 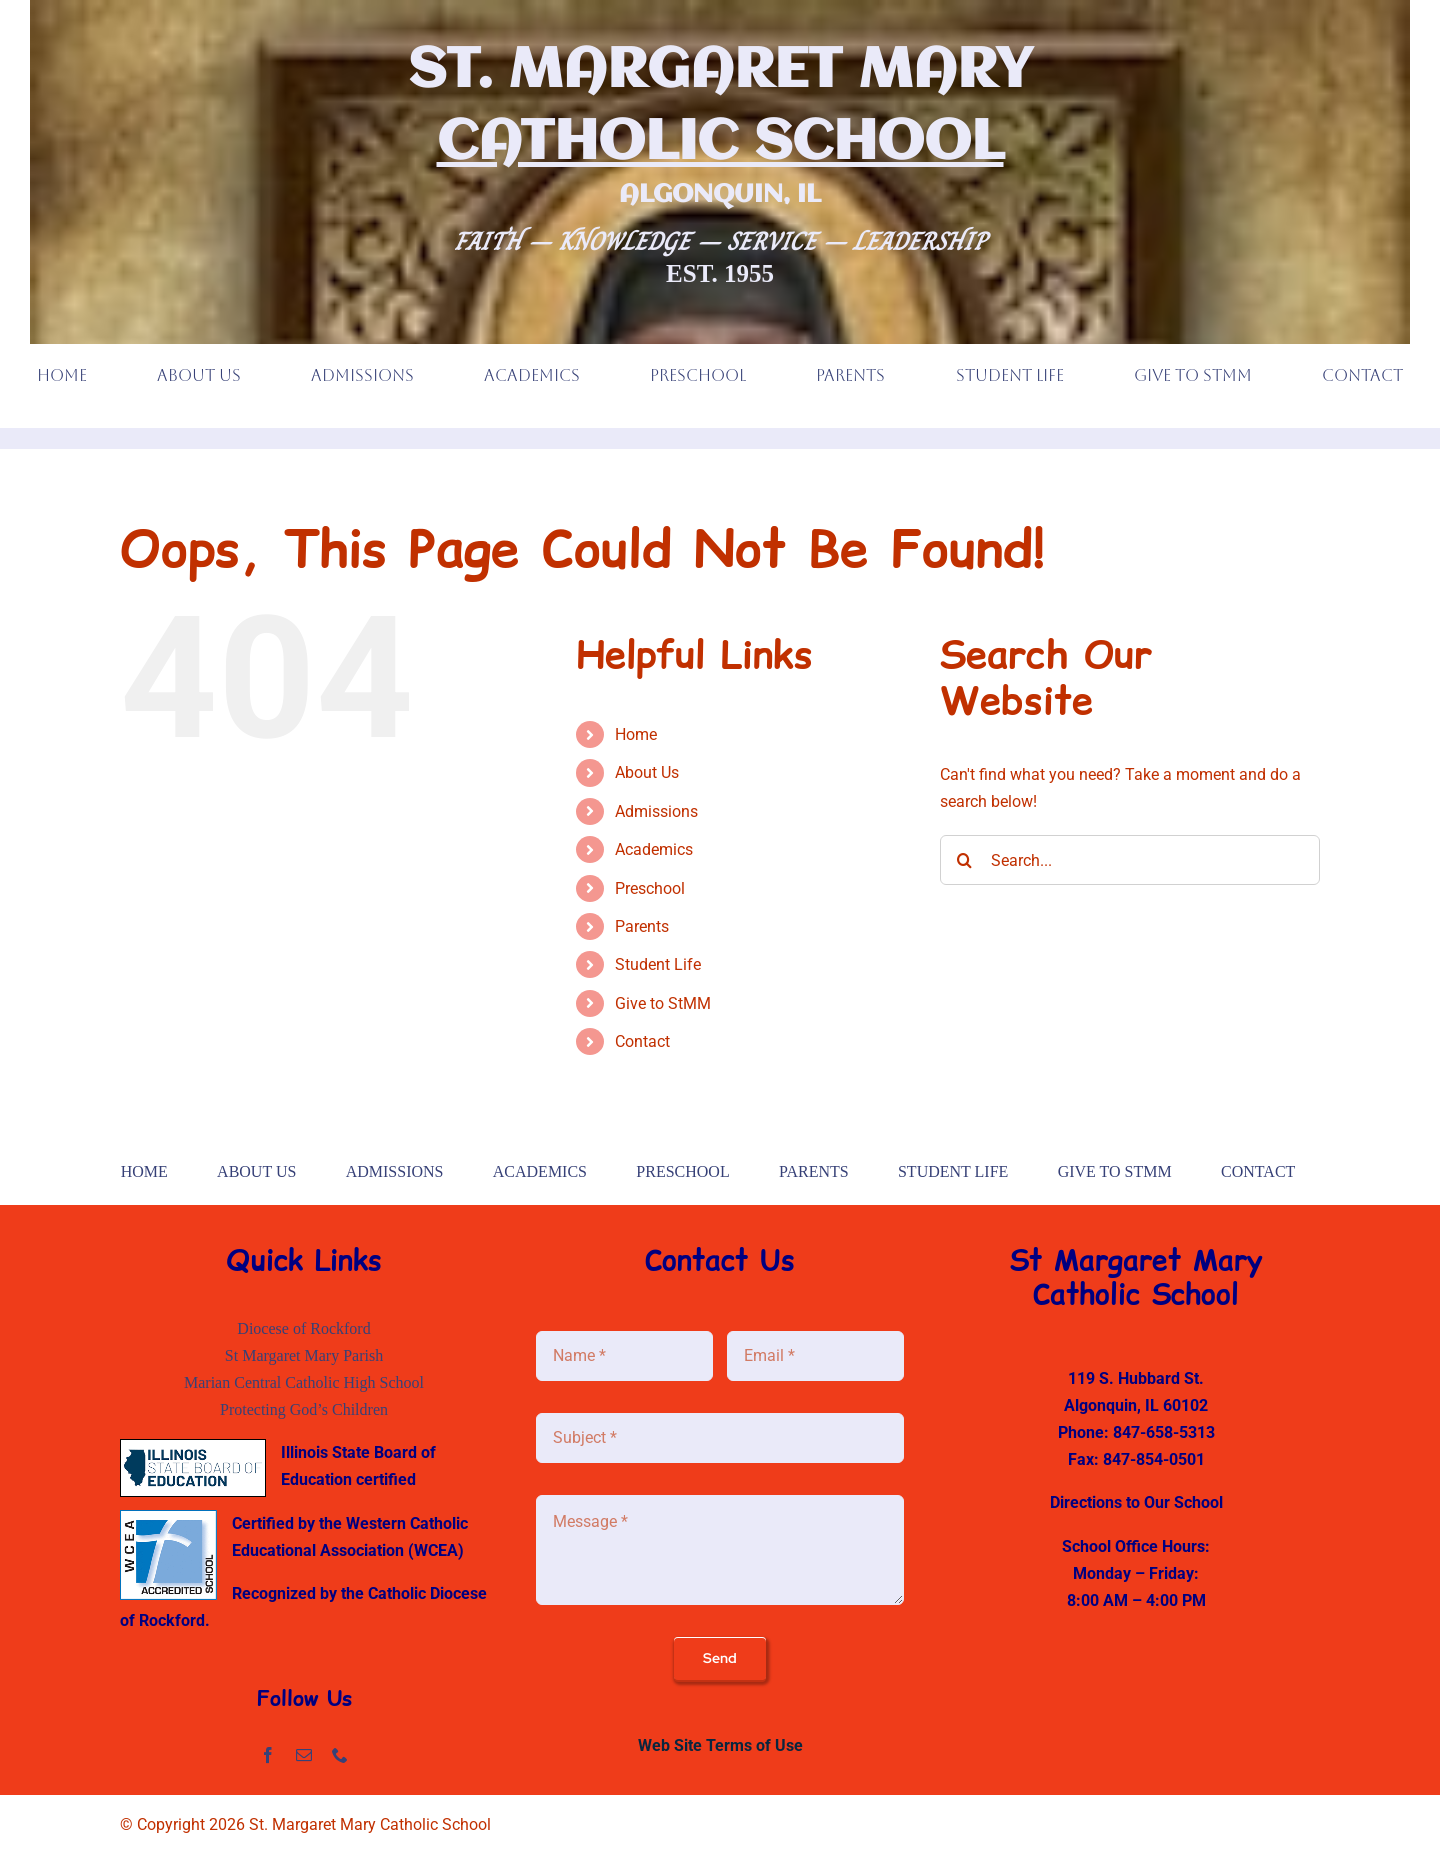 I want to click on Give to StMM, so click(x=663, y=1003).